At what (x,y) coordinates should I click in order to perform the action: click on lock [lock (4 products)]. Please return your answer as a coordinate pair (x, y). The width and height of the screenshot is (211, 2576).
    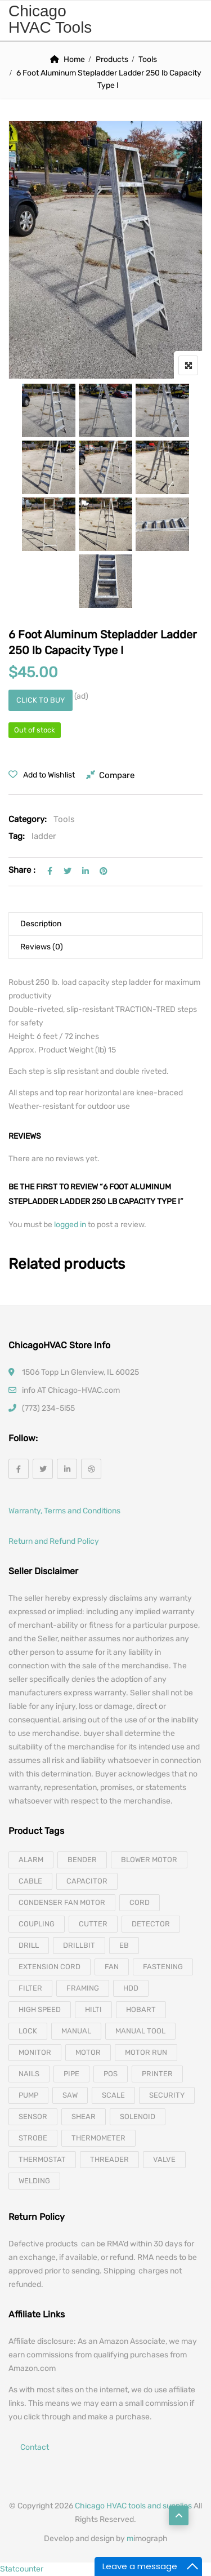
    Looking at the image, I should click on (28, 2031).